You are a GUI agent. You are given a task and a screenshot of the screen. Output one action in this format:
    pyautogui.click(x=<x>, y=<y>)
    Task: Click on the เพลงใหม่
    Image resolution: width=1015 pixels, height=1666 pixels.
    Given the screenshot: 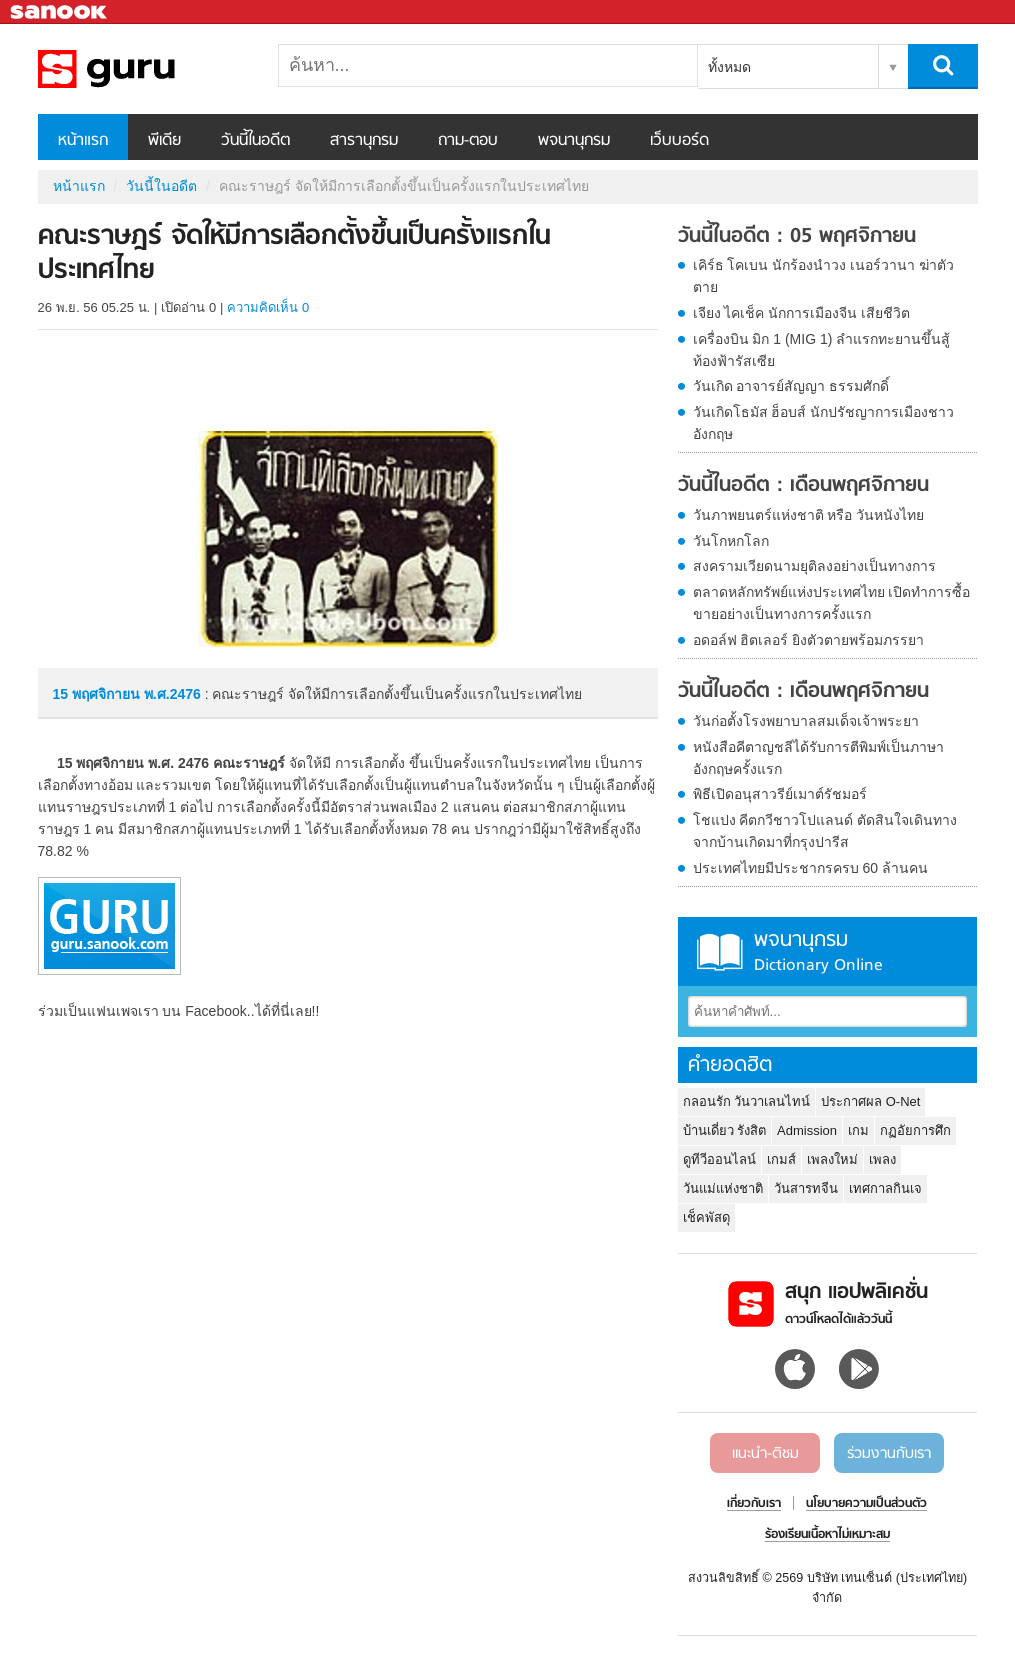 What is the action you would take?
    pyautogui.click(x=832, y=1159)
    